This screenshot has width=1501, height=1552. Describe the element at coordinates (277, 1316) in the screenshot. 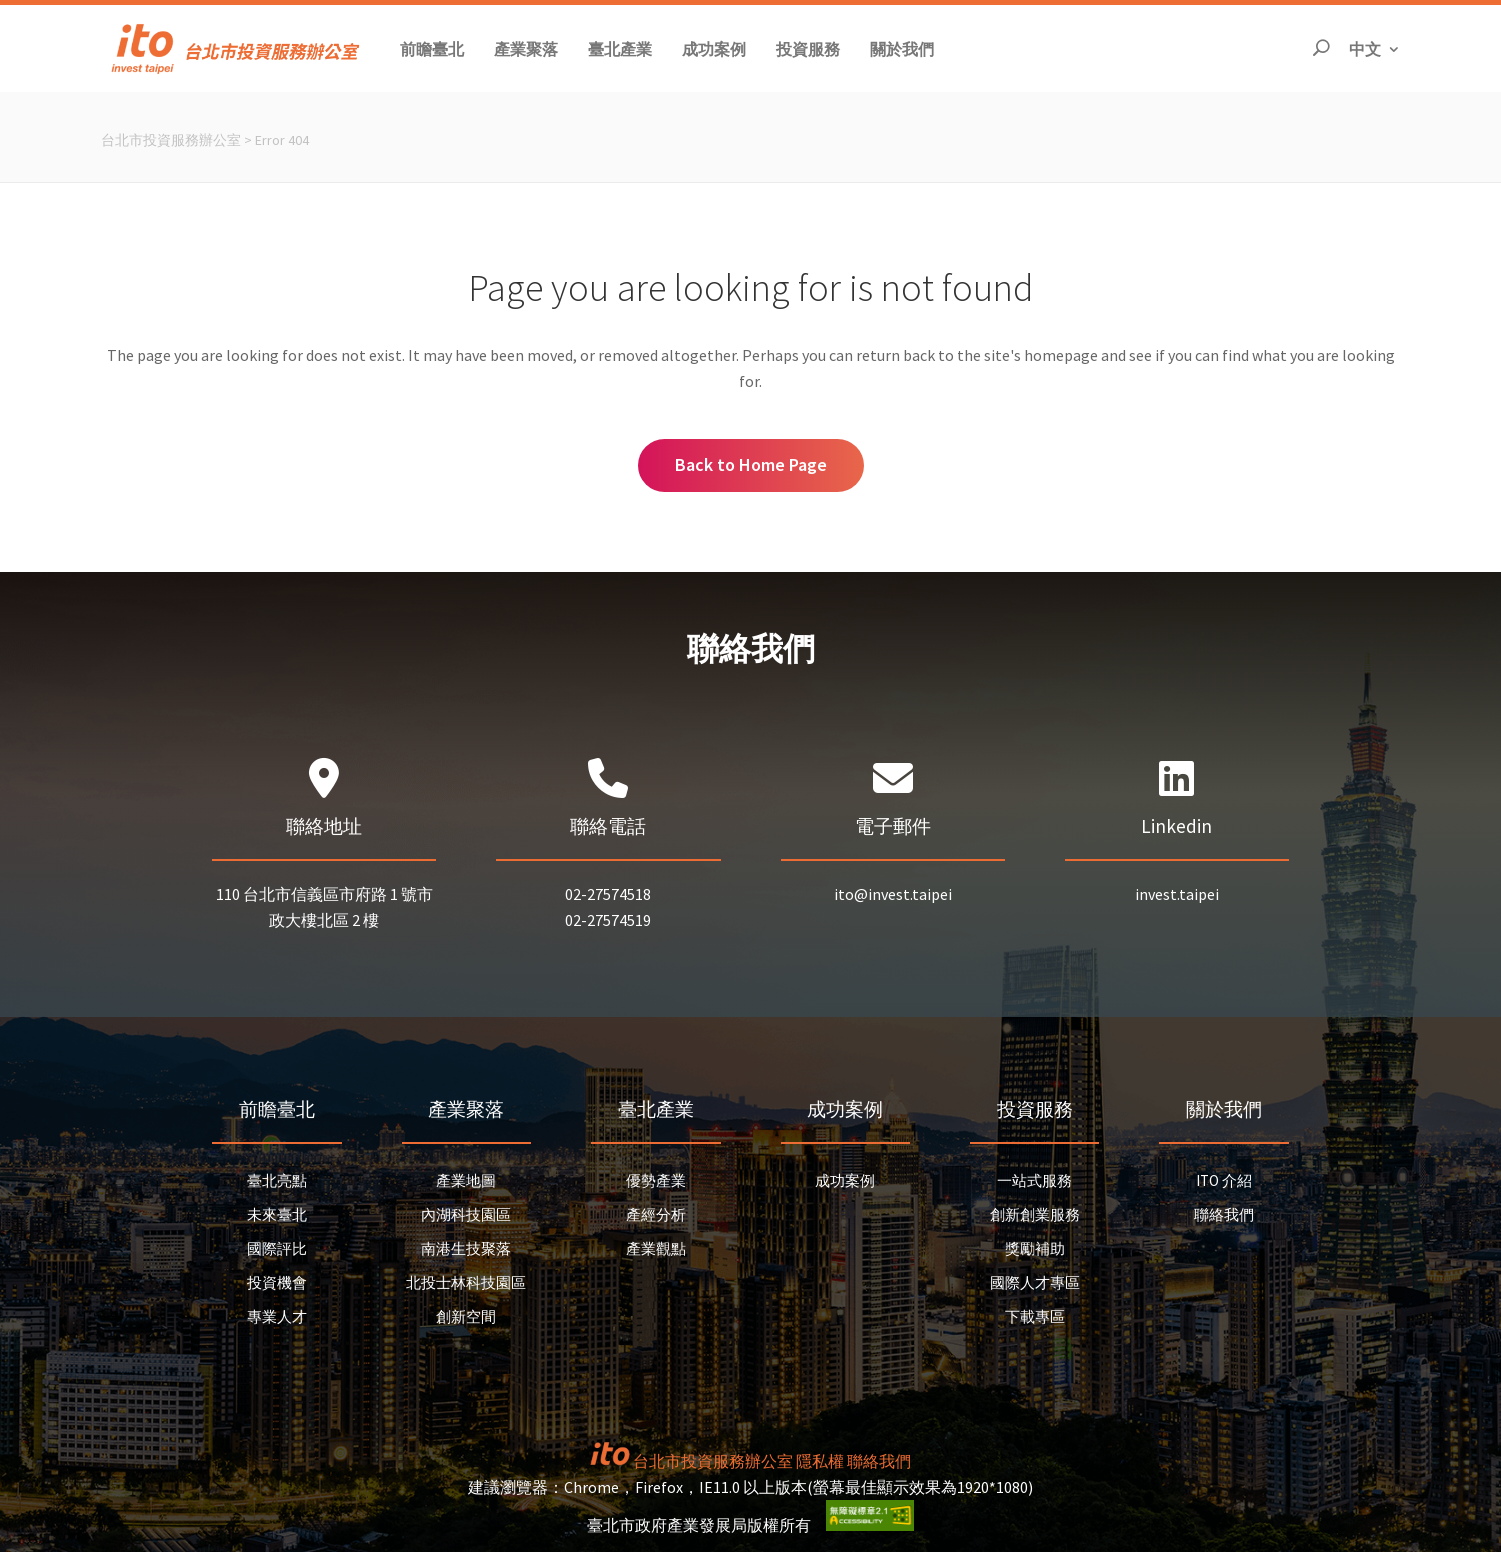

I see `專業人才` at that location.